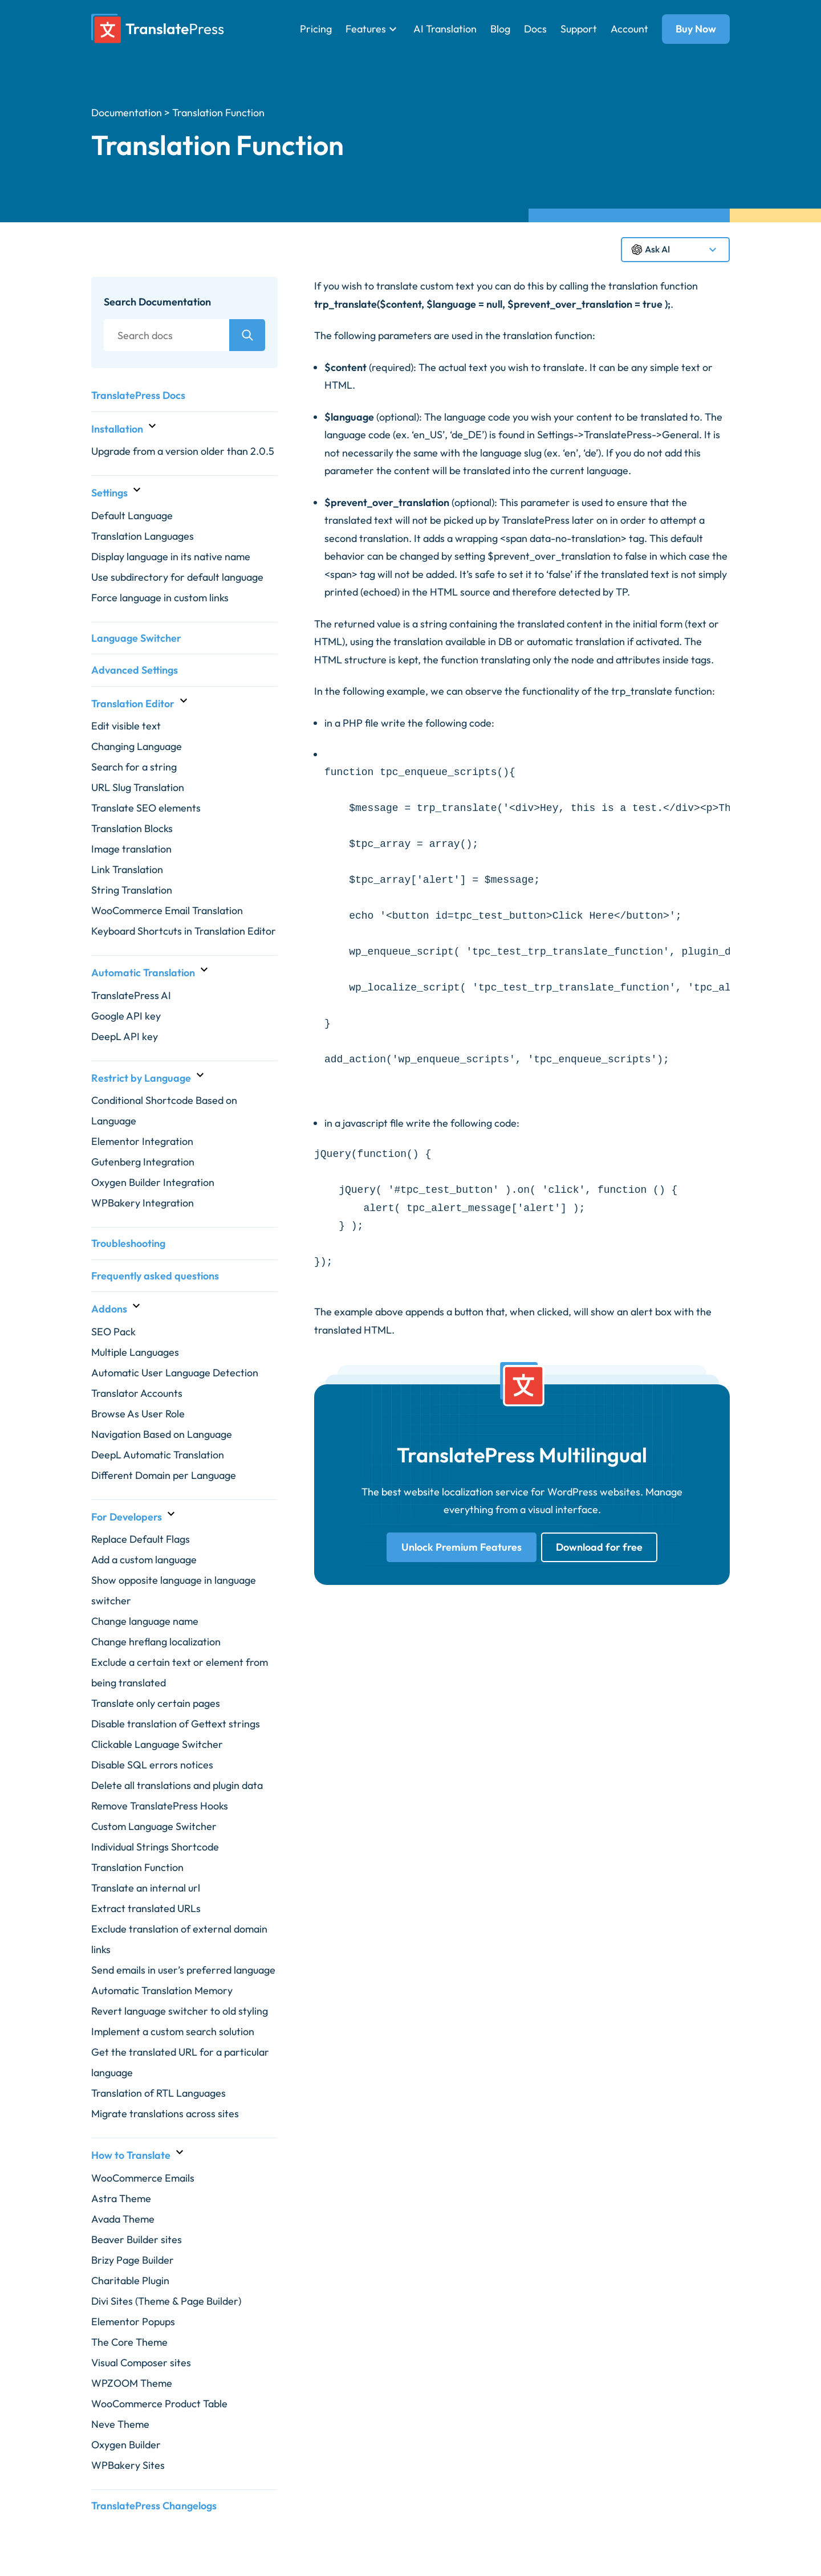 The image size is (821, 2576). What do you see at coordinates (132, 515) in the screenshot?
I see `Default Language` at bounding box center [132, 515].